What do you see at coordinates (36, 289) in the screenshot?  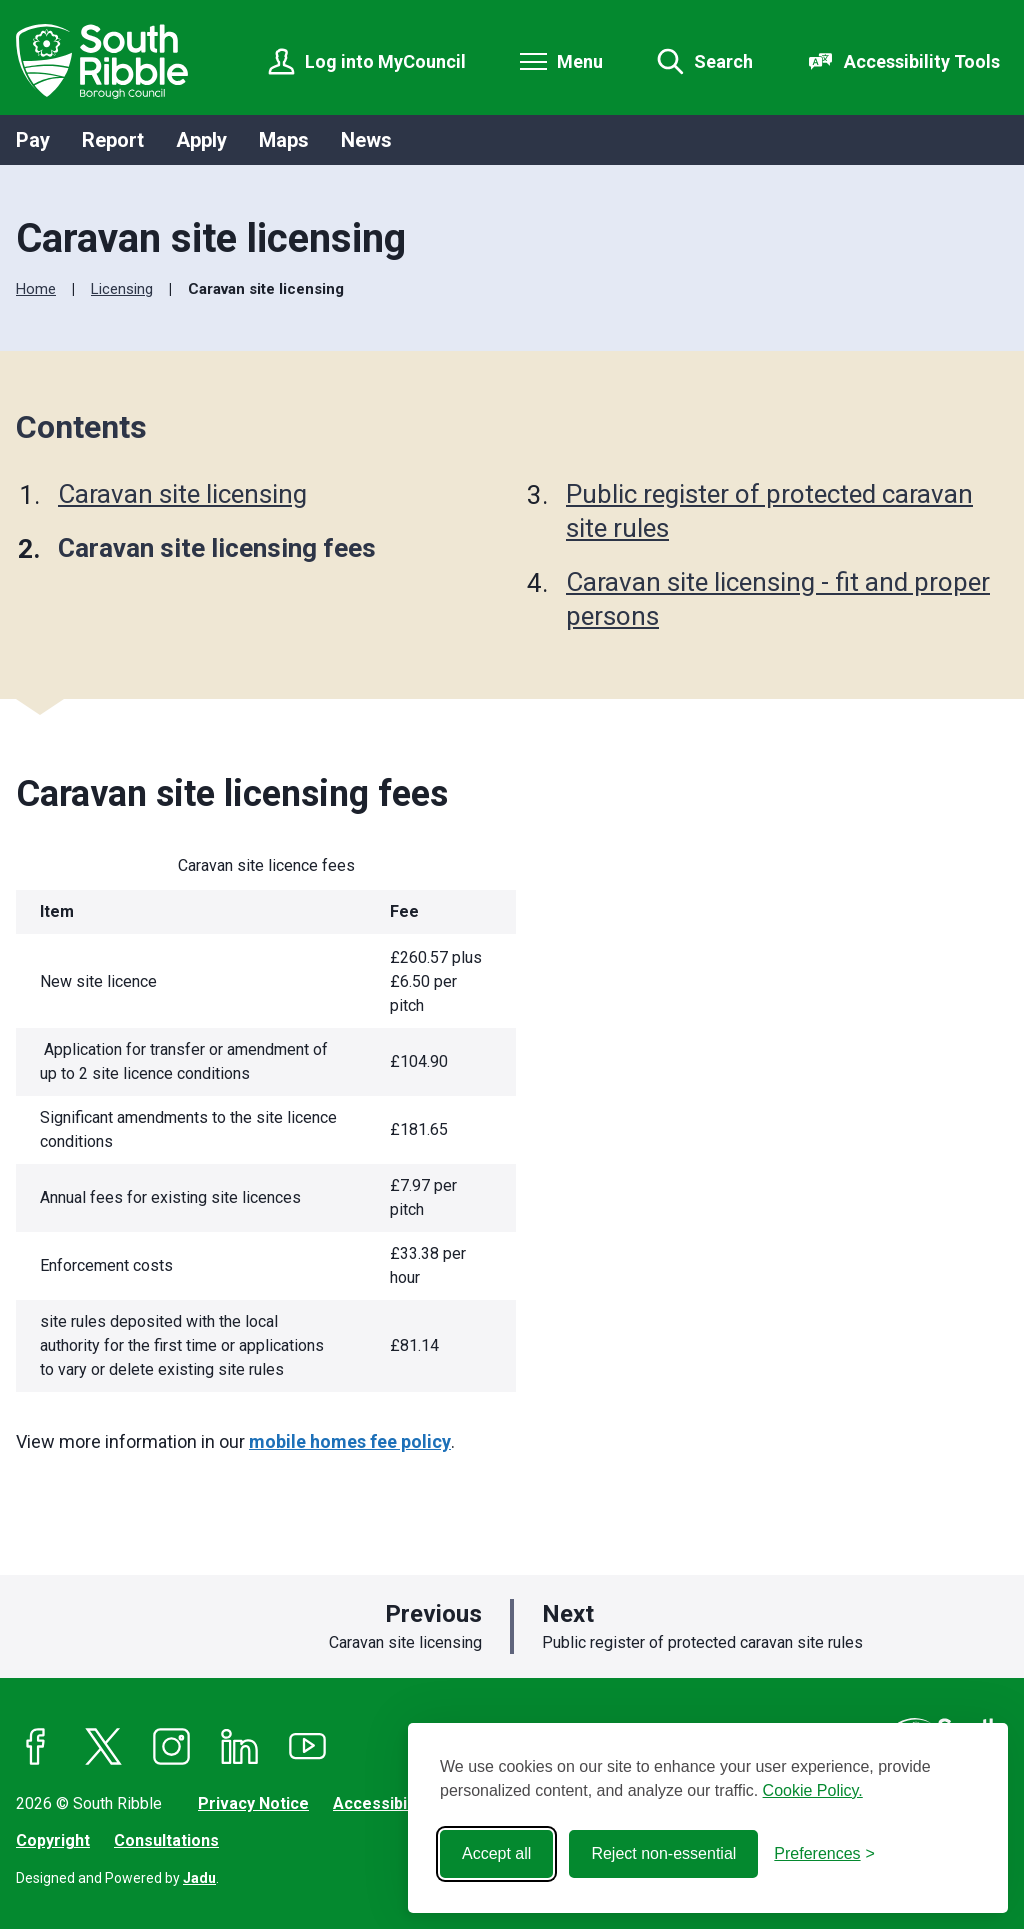 I see `Home` at bounding box center [36, 289].